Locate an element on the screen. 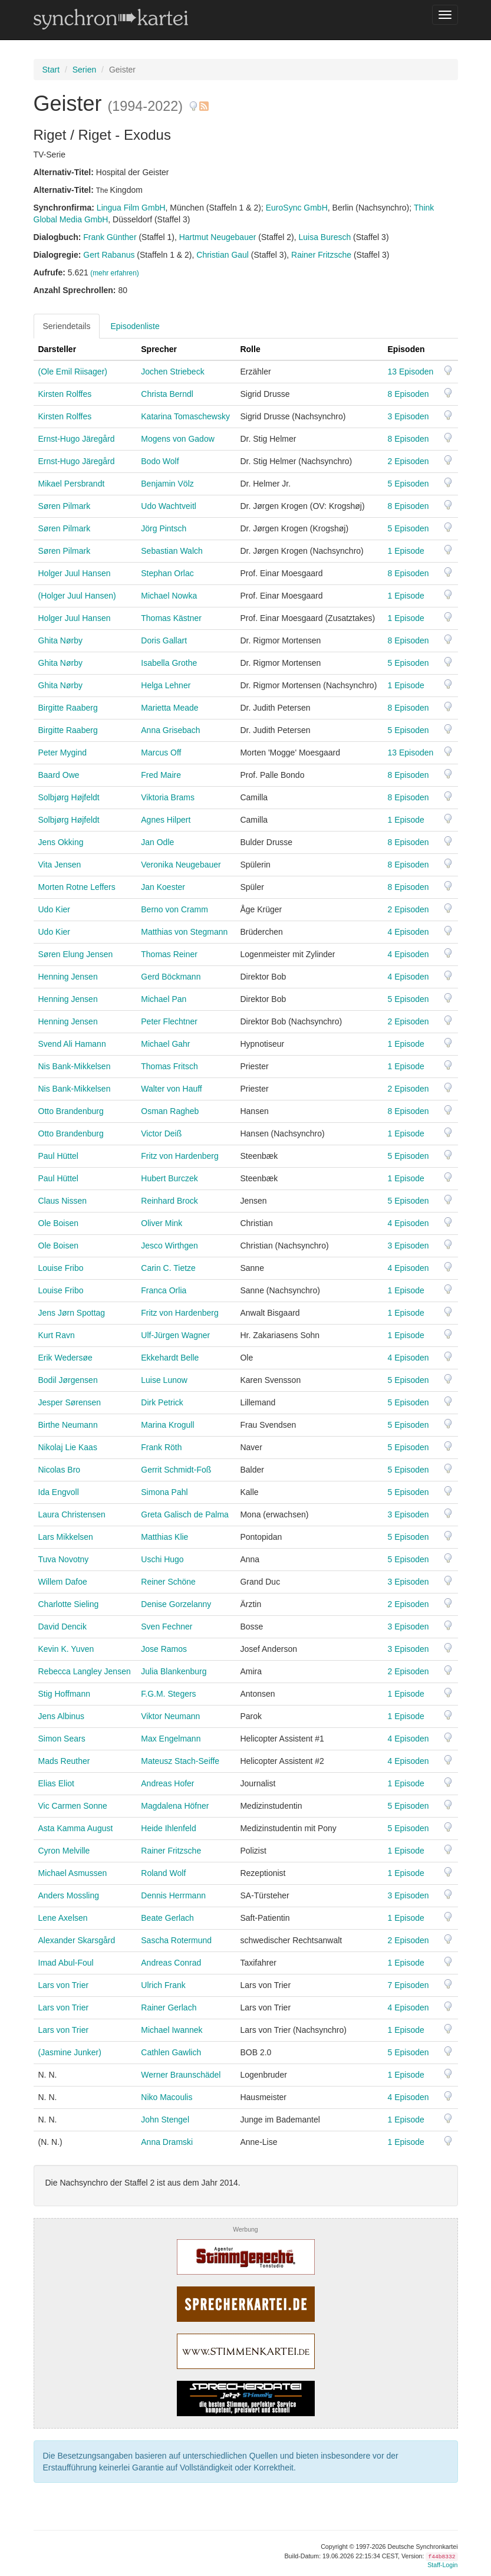 Image resolution: width=491 pixels, height=2576 pixels. Paul Hüttel is located at coordinates (58, 1156).